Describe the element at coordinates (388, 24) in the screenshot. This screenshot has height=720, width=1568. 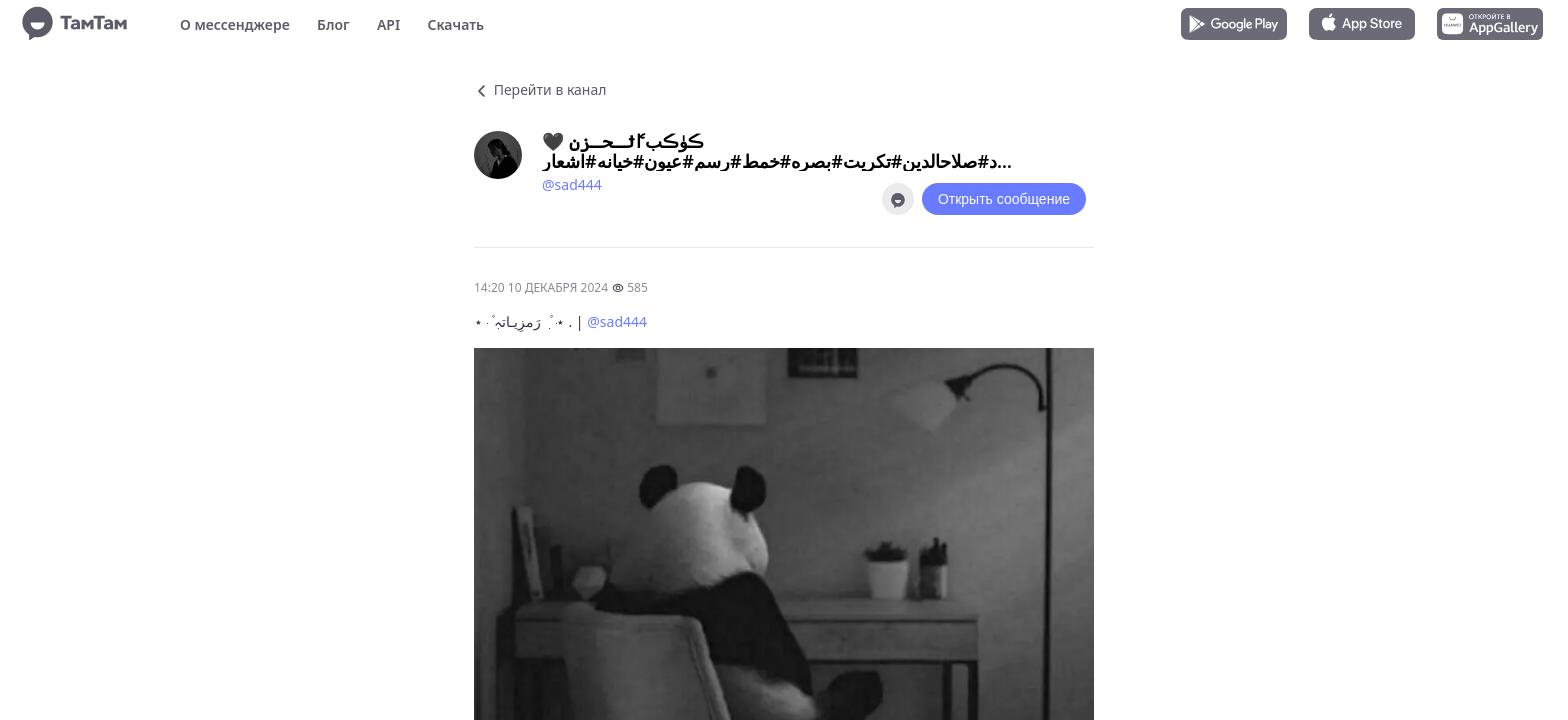
I see `API` at that location.